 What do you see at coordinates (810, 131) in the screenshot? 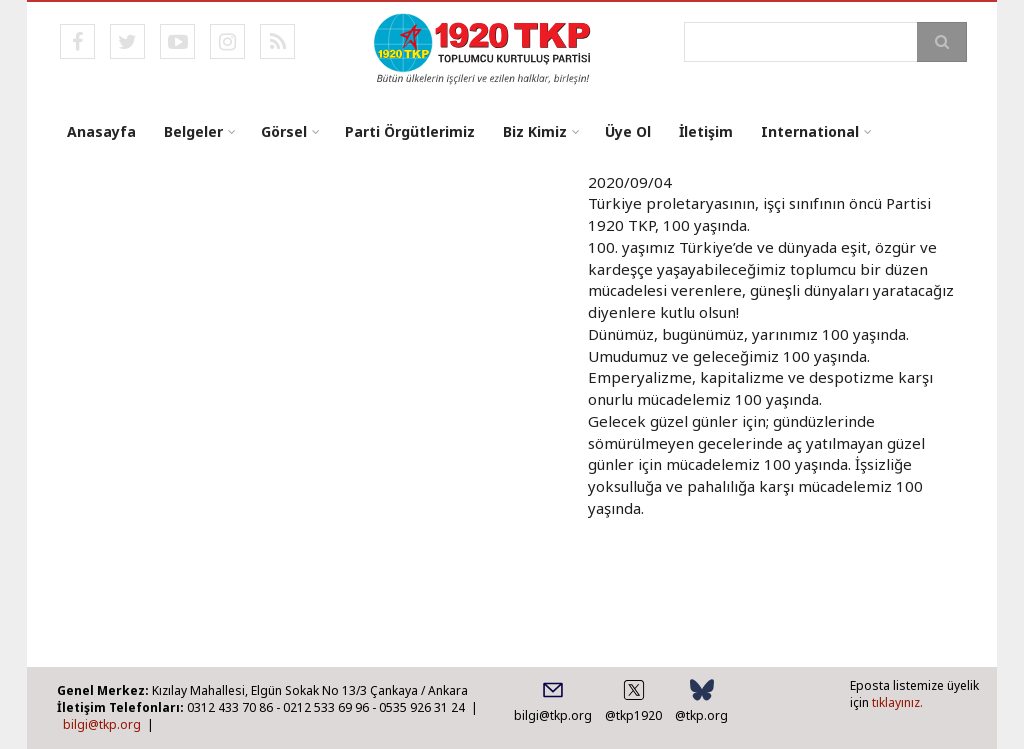
I see `International [menuitem]` at bounding box center [810, 131].